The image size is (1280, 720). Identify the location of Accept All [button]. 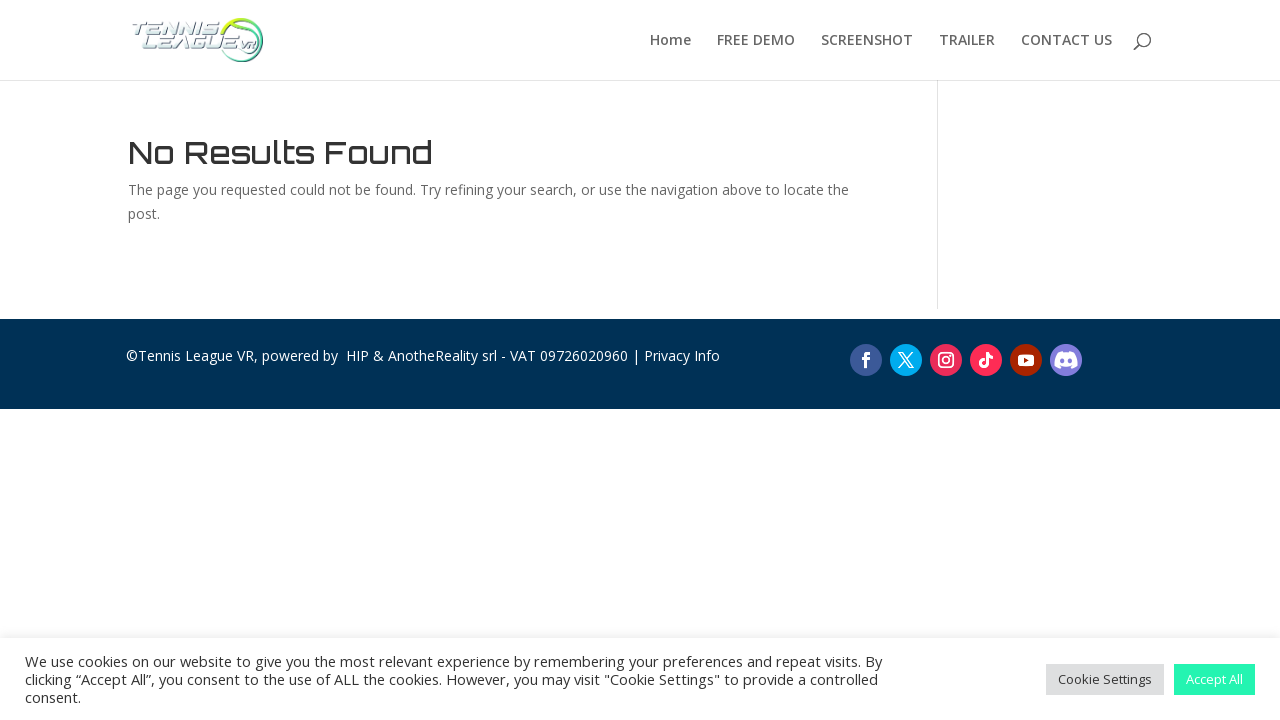
(1214, 679).